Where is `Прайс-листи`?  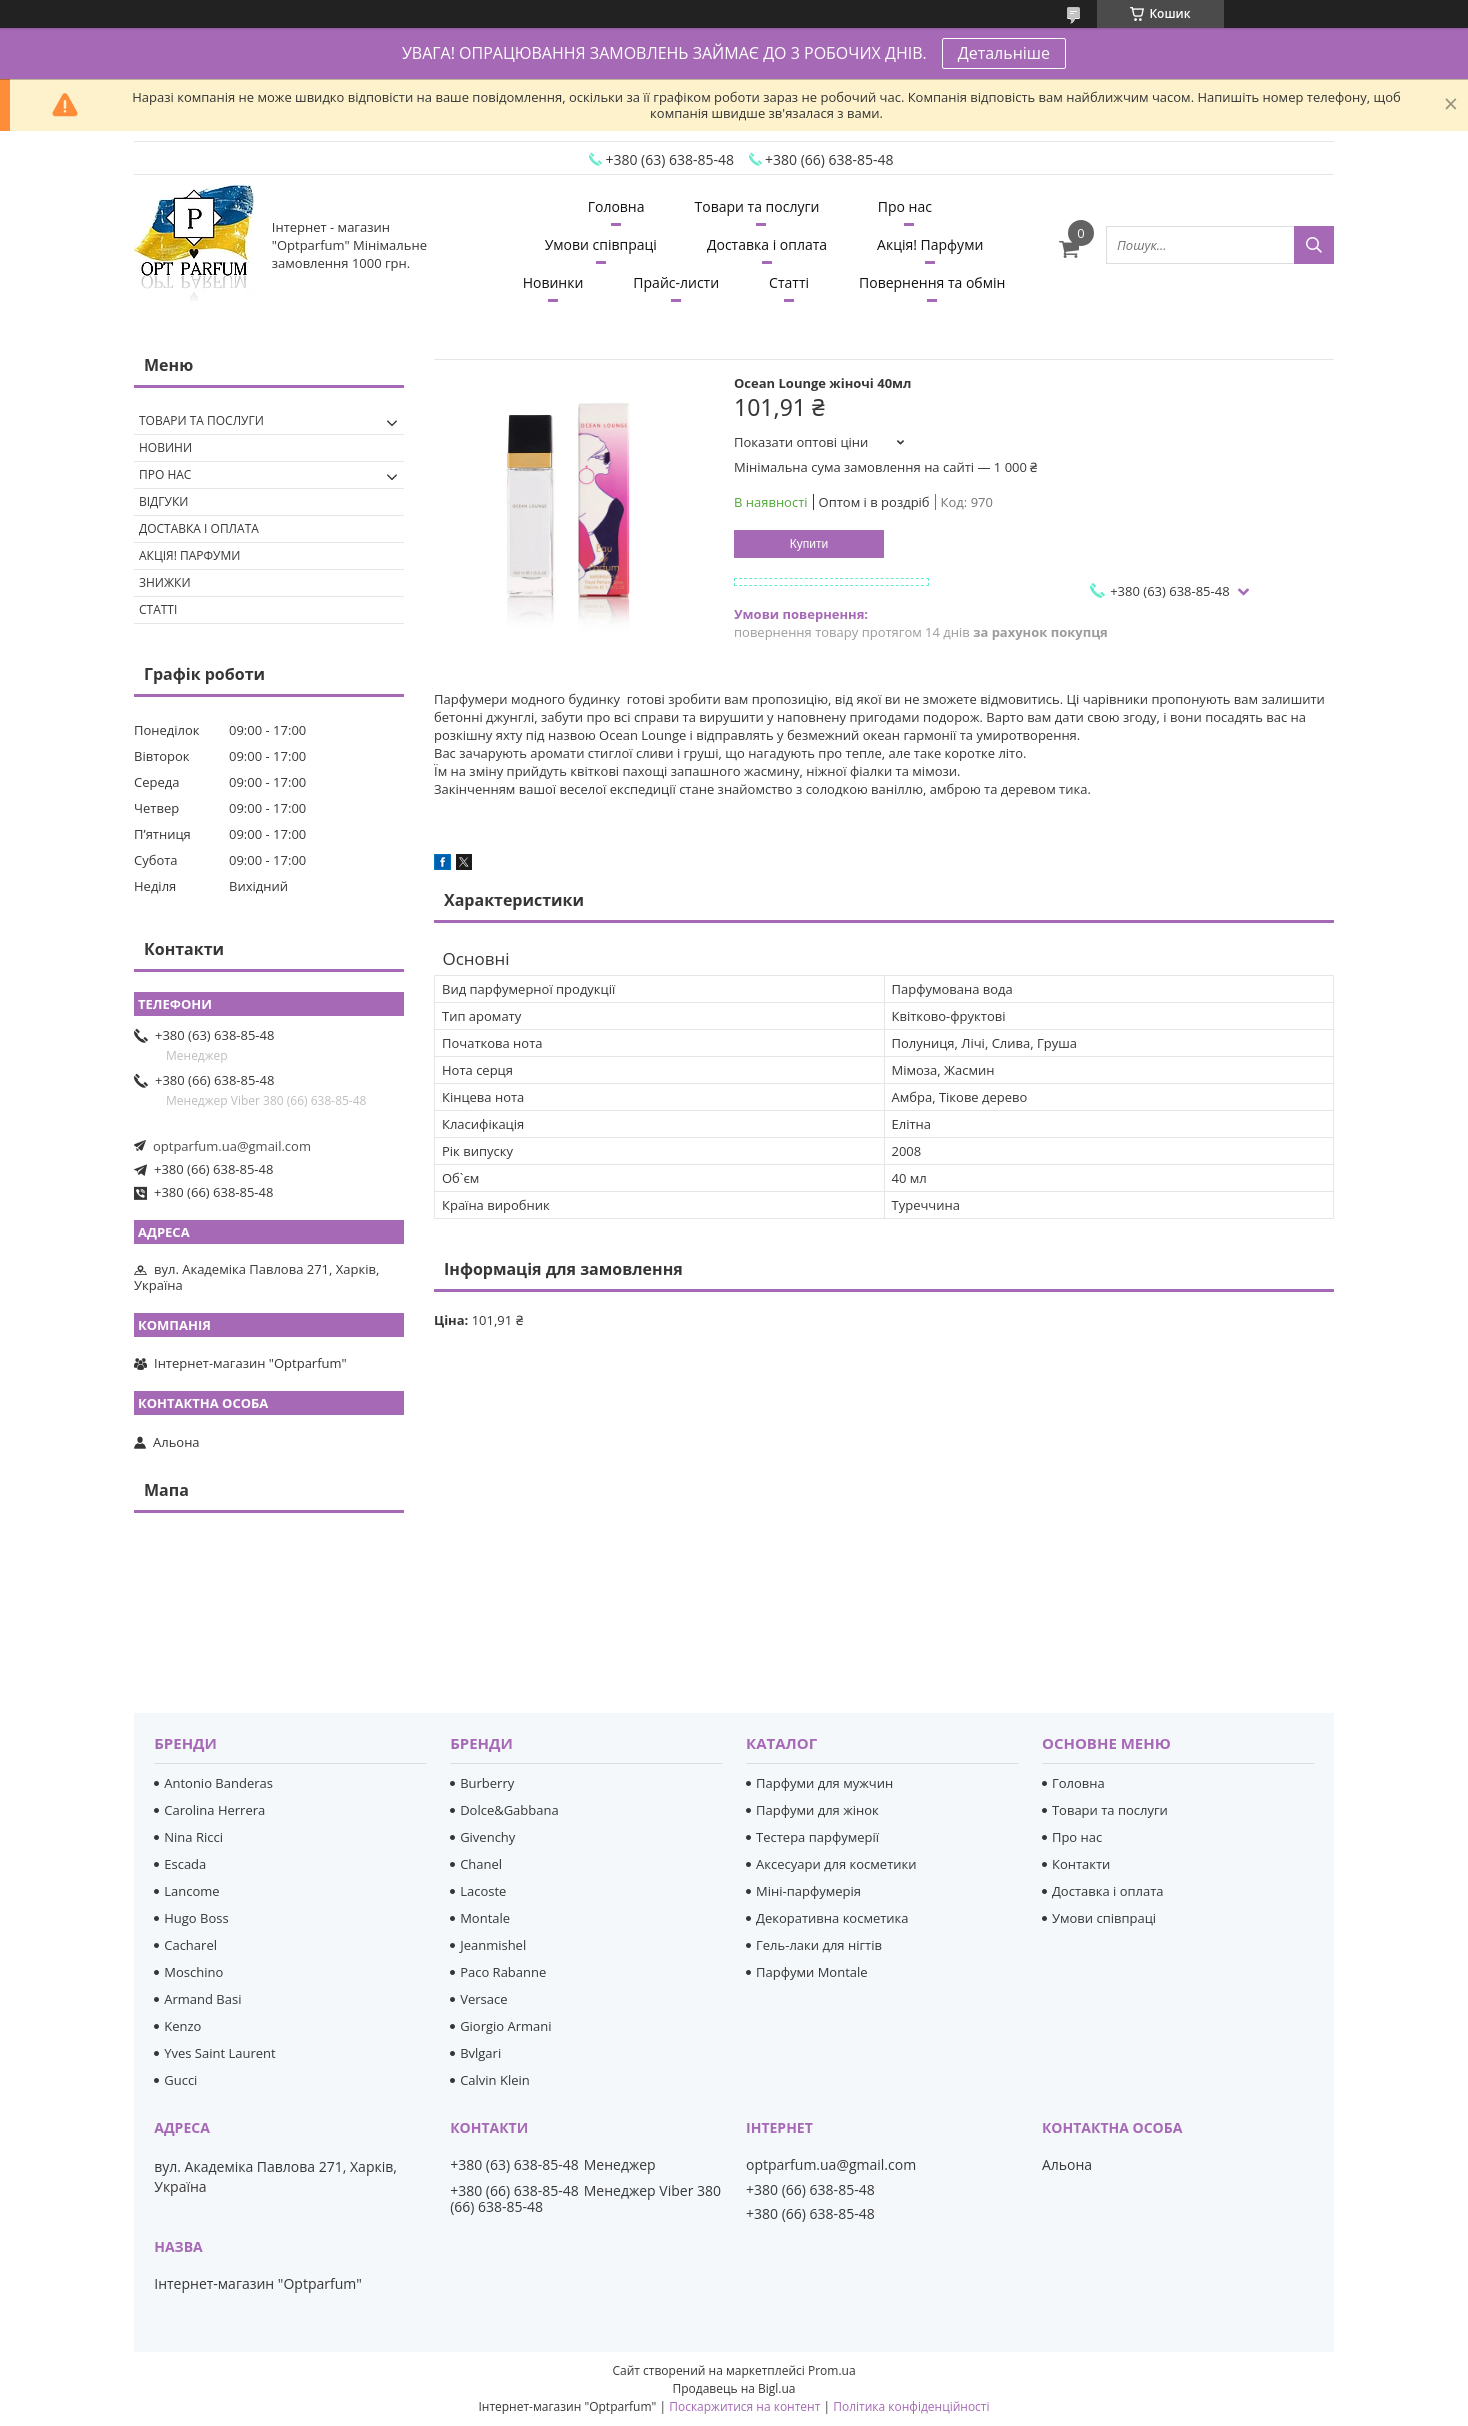 Прайс-листи is located at coordinates (676, 282).